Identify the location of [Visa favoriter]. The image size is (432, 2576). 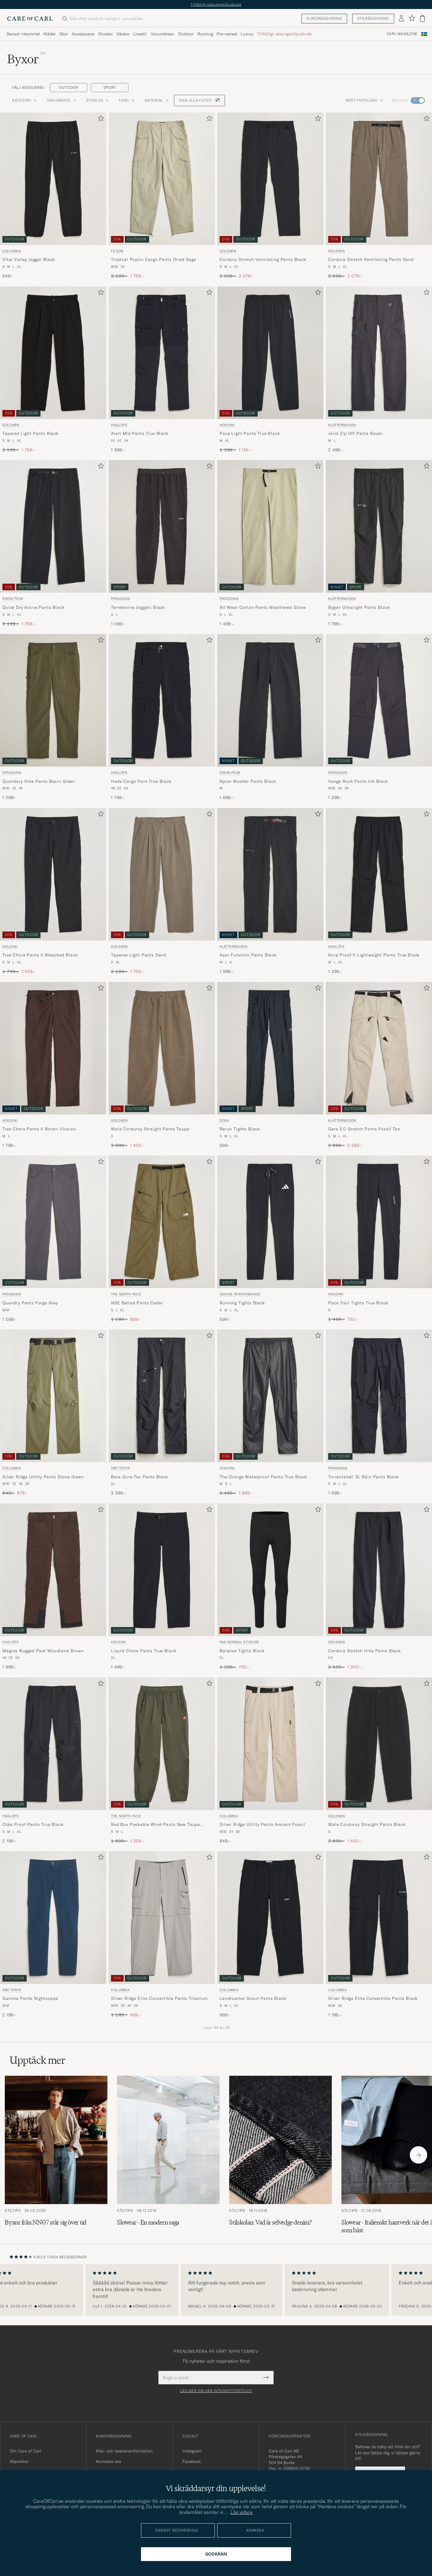
(412, 18).